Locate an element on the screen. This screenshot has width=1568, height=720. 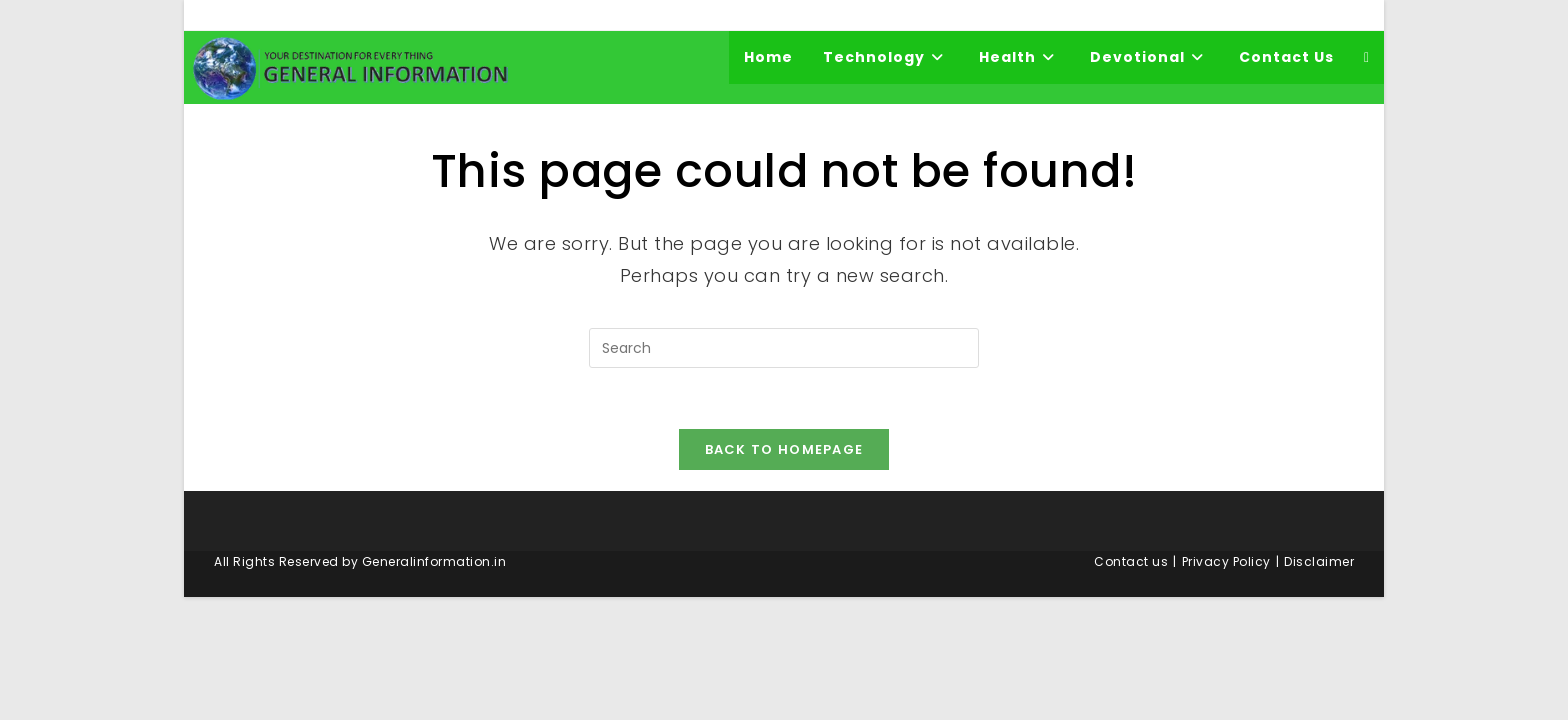
Disclaimer is located at coordinates (1319, 561).